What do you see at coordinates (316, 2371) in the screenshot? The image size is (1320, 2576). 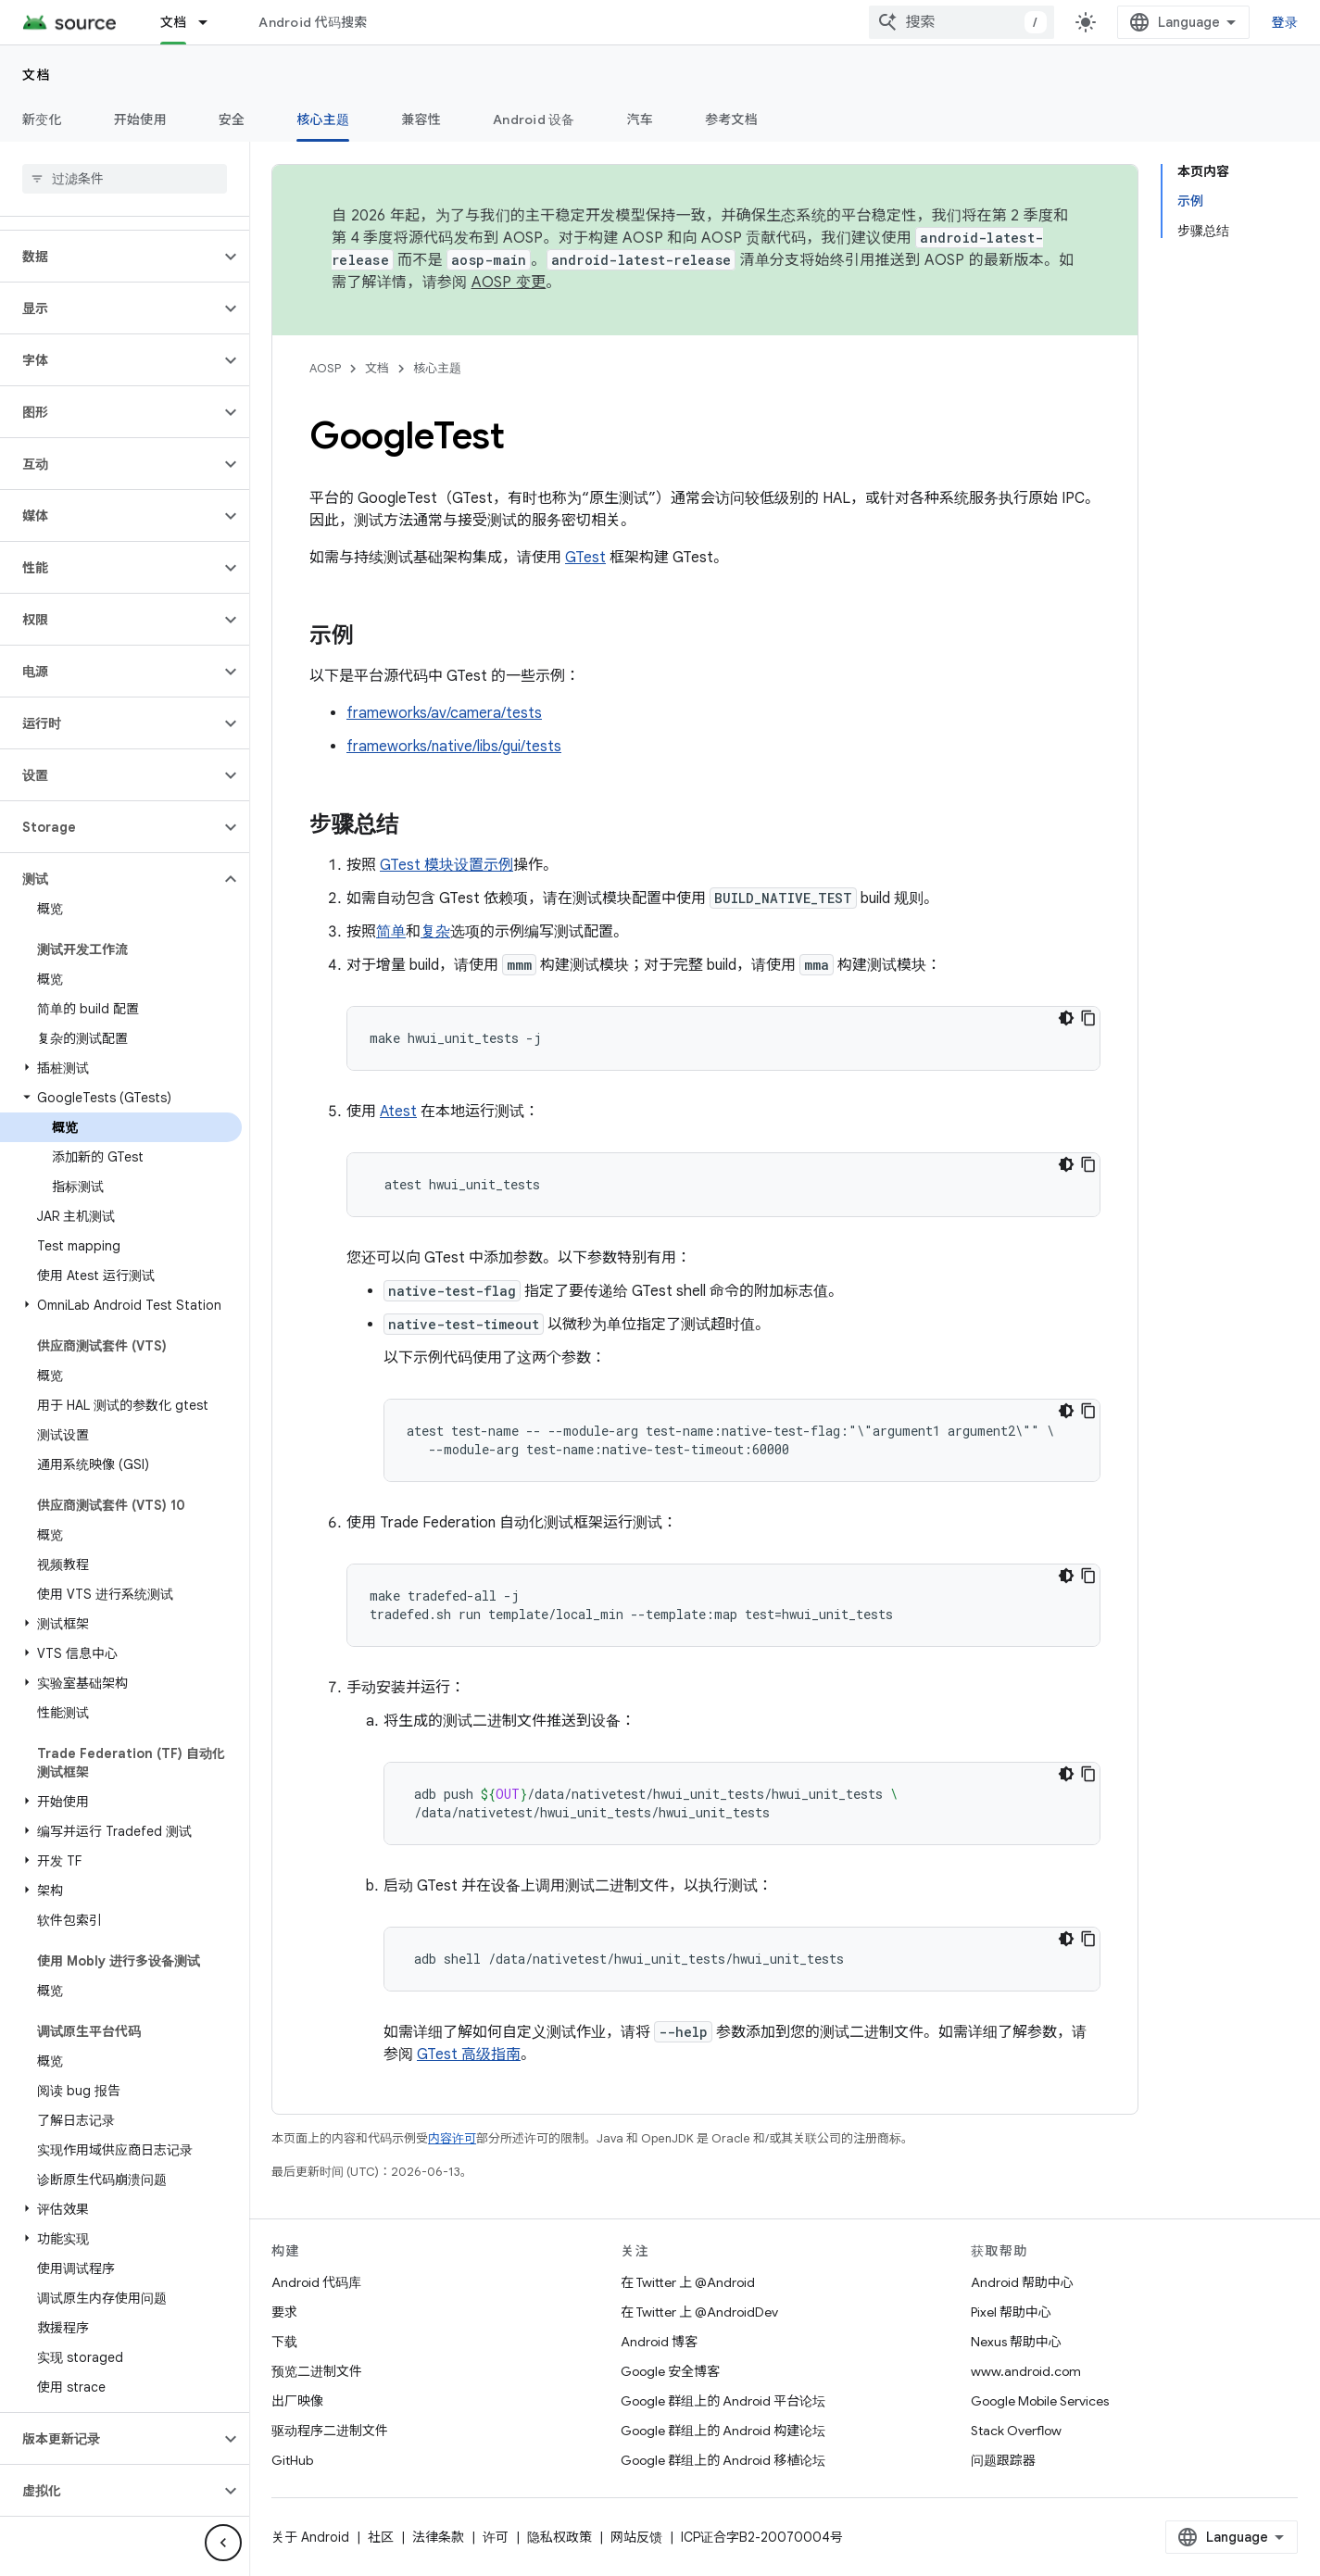 I see `预览二进制文件` at bounding box center [316, 2371].